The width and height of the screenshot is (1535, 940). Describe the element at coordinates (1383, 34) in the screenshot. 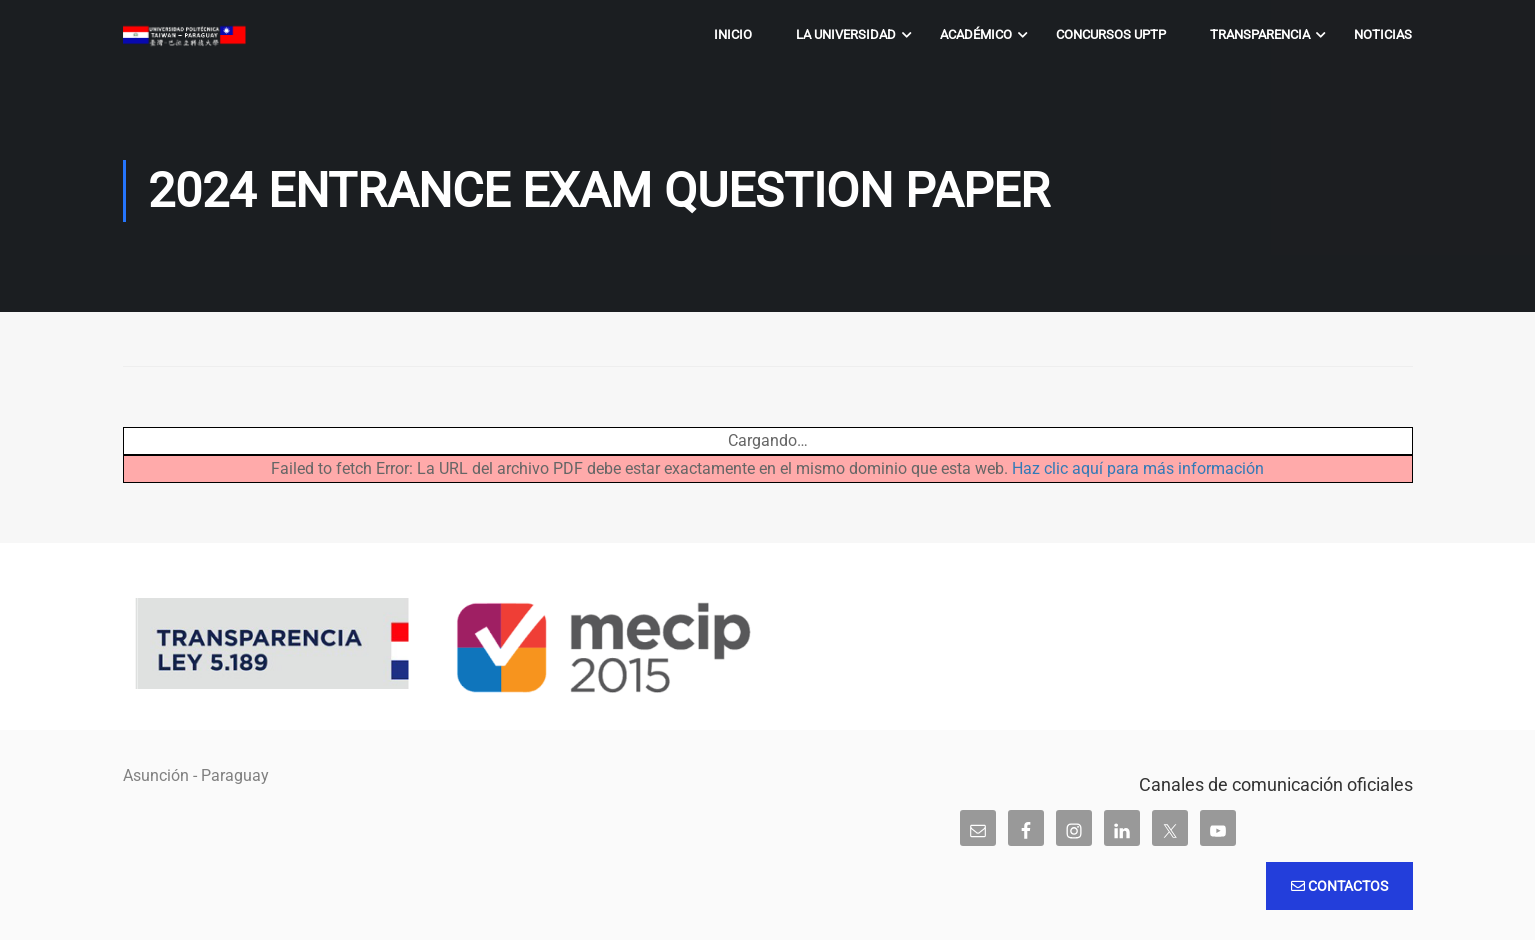

I see `Noticias` at that location.